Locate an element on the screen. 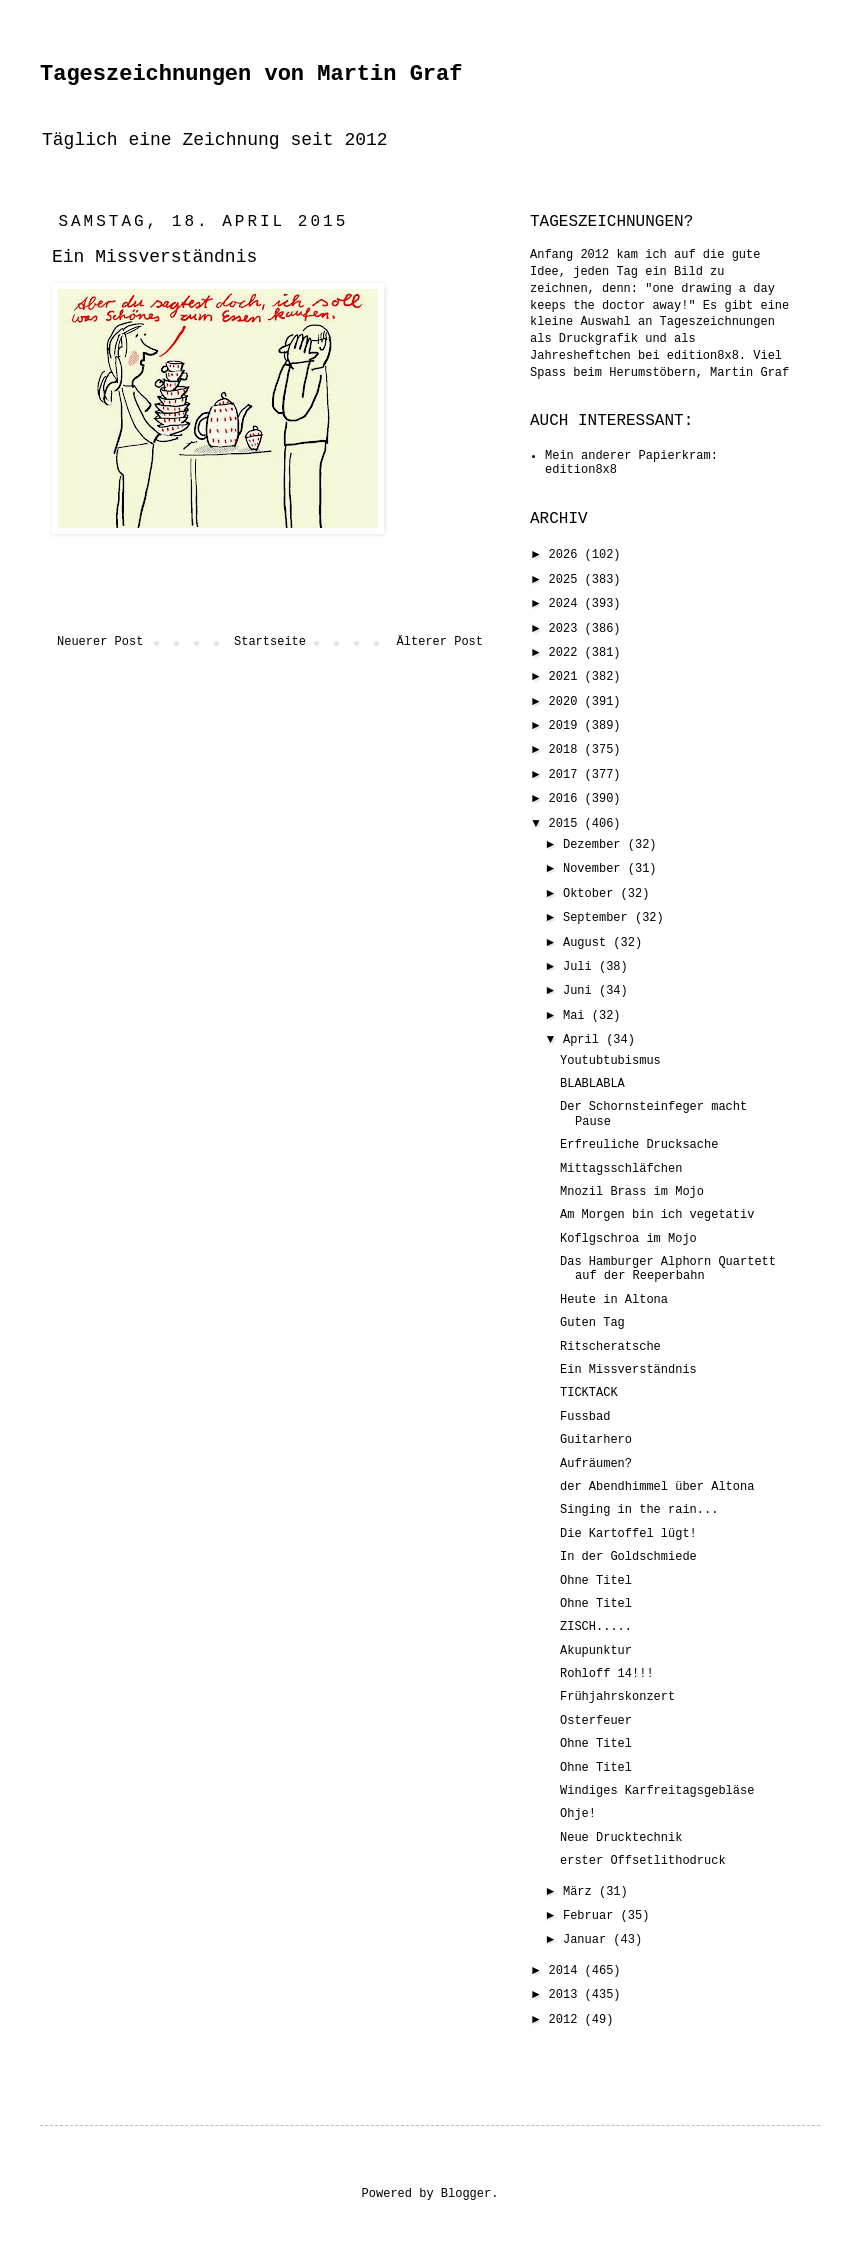 The image size is (860, 2242). 2024 is located at coordinates (567, 604).